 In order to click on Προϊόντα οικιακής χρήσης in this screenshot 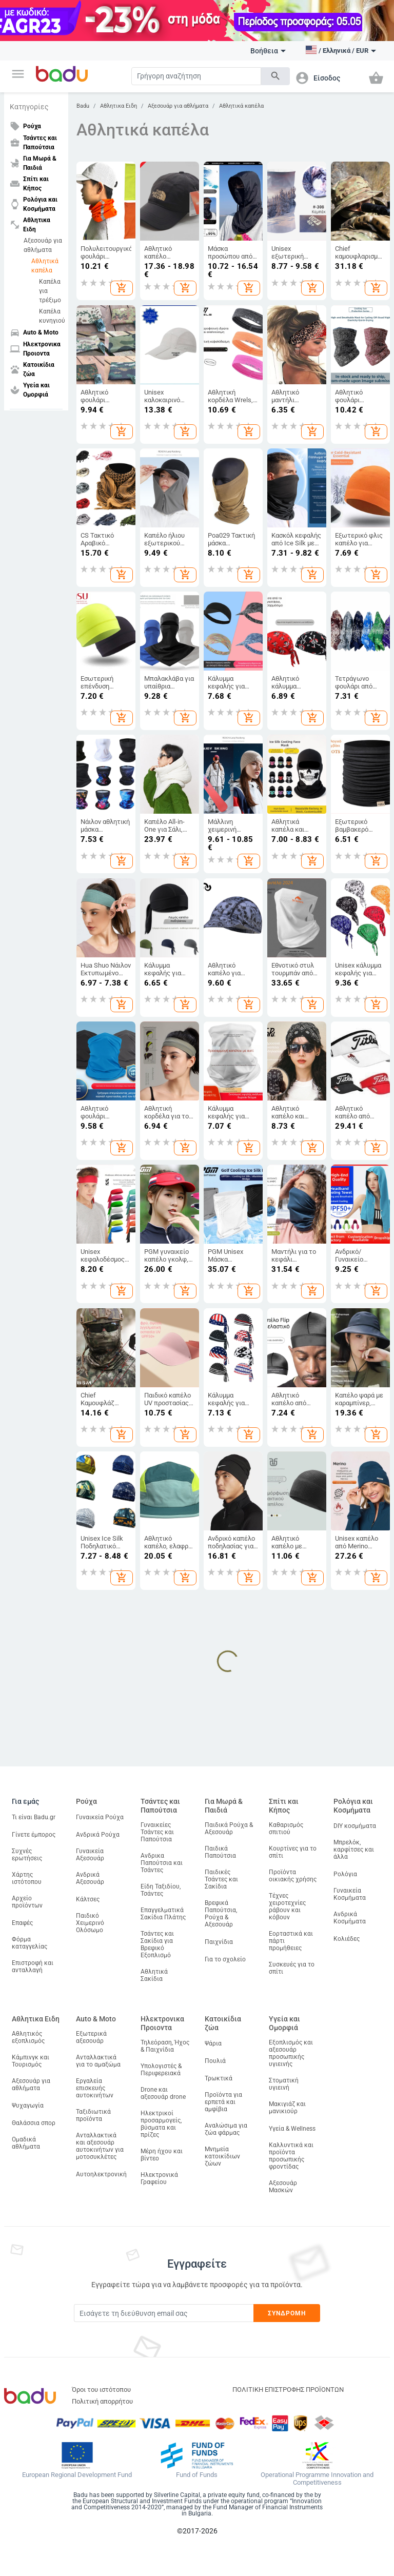, I will do `click(293, 1876)`.